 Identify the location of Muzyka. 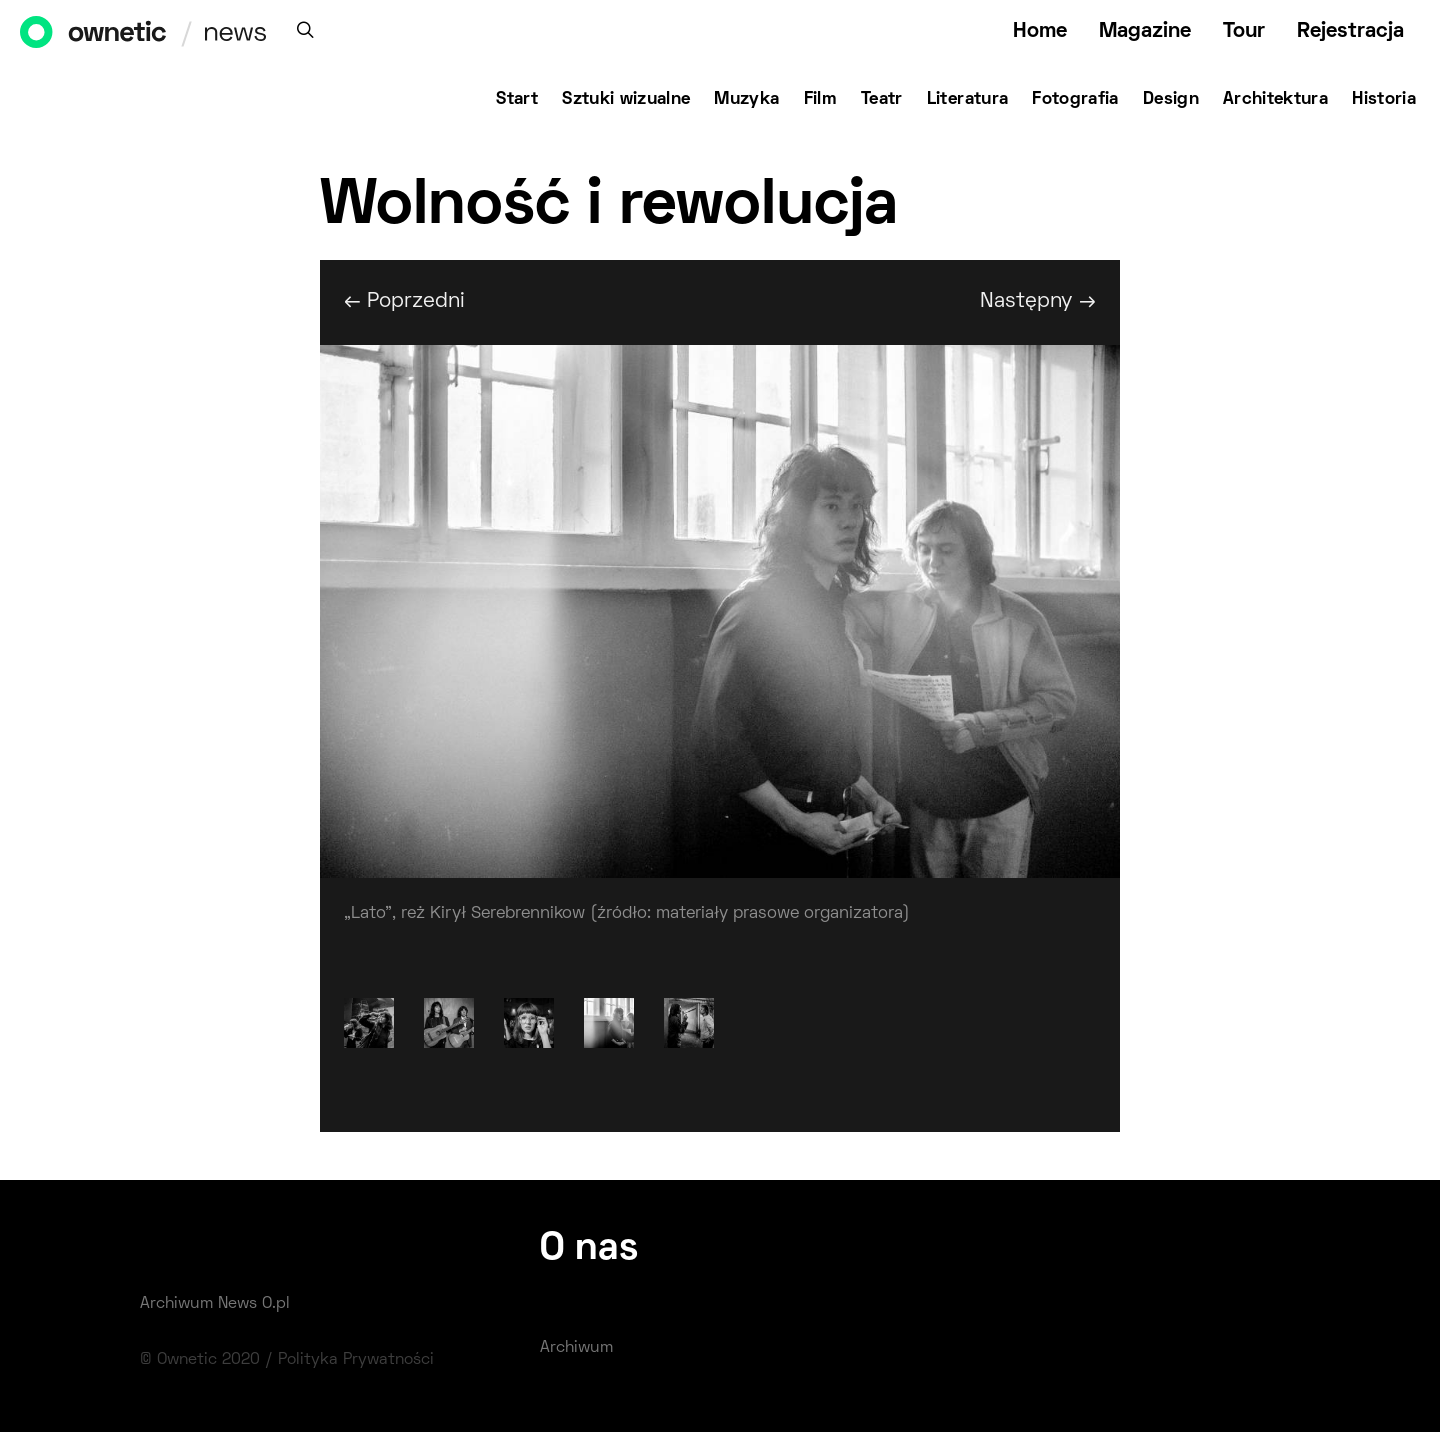
(746, 100).